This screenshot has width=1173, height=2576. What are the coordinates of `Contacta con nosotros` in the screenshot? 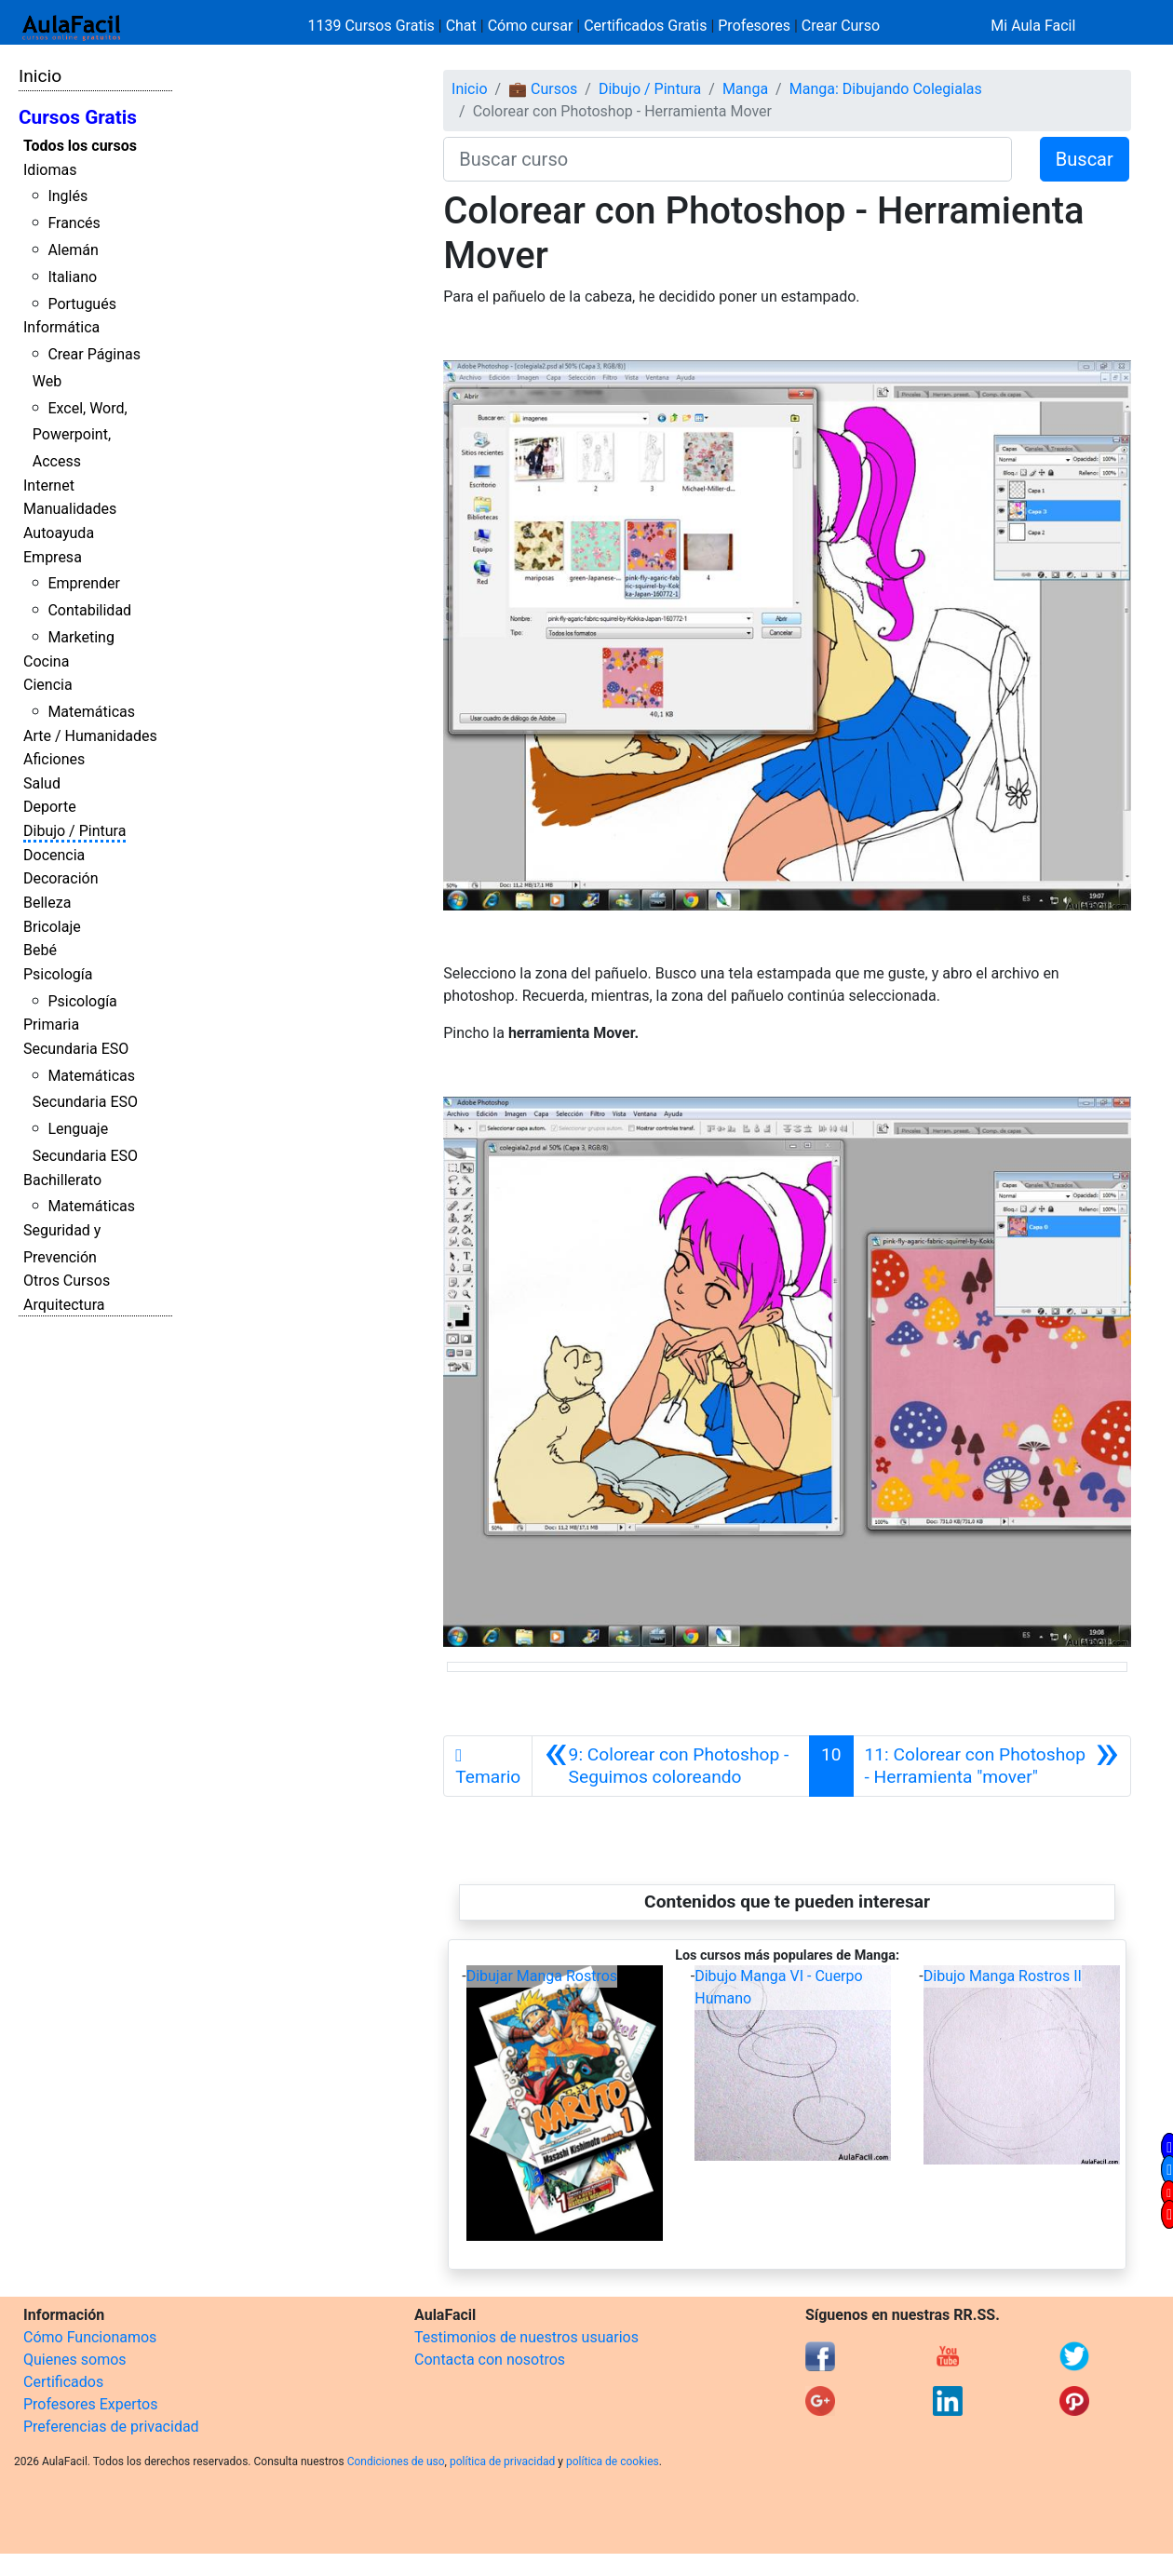 It's located at (489, 2359).